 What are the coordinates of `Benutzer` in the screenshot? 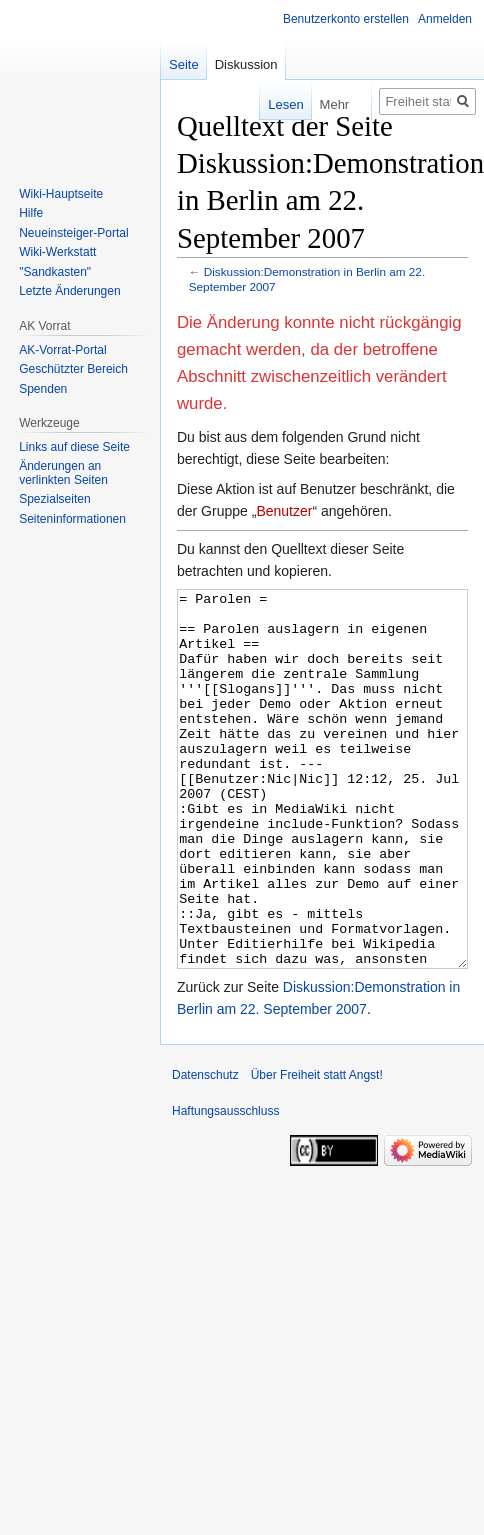 It's located at (284, 511).